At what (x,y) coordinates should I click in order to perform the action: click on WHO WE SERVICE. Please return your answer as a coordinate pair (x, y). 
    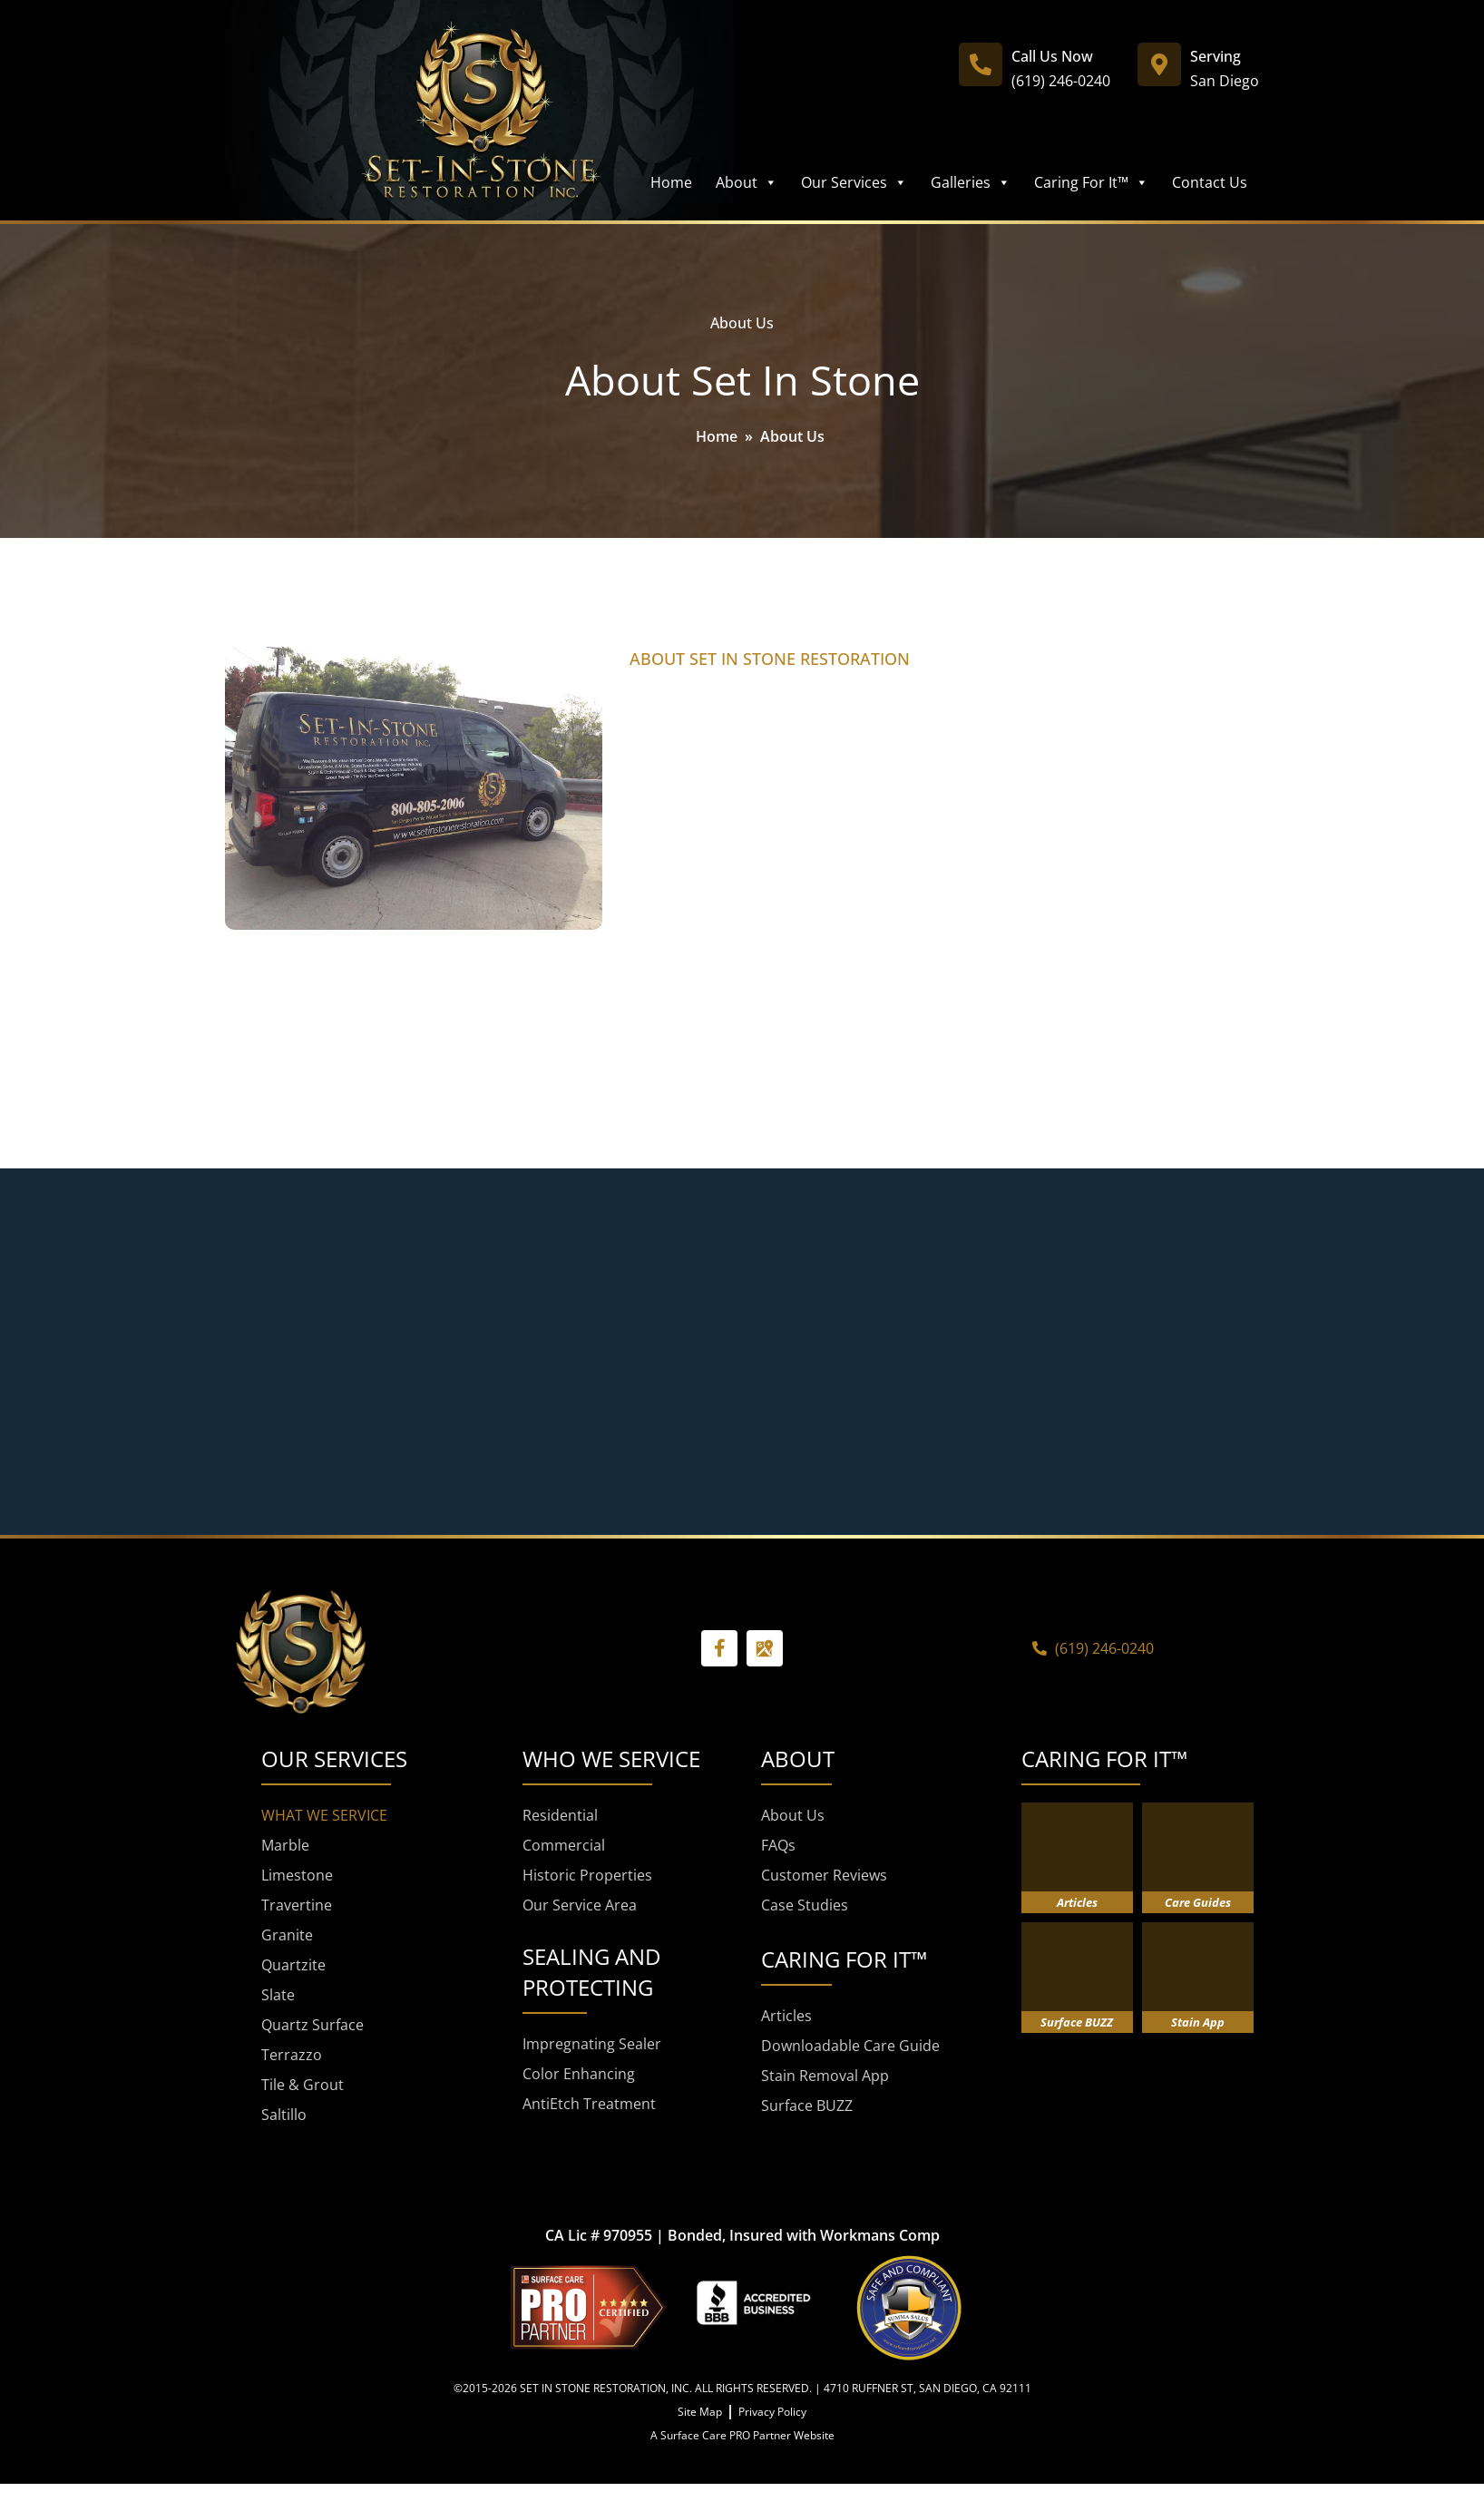
    Looking at the image, I should click on (611, 1758).